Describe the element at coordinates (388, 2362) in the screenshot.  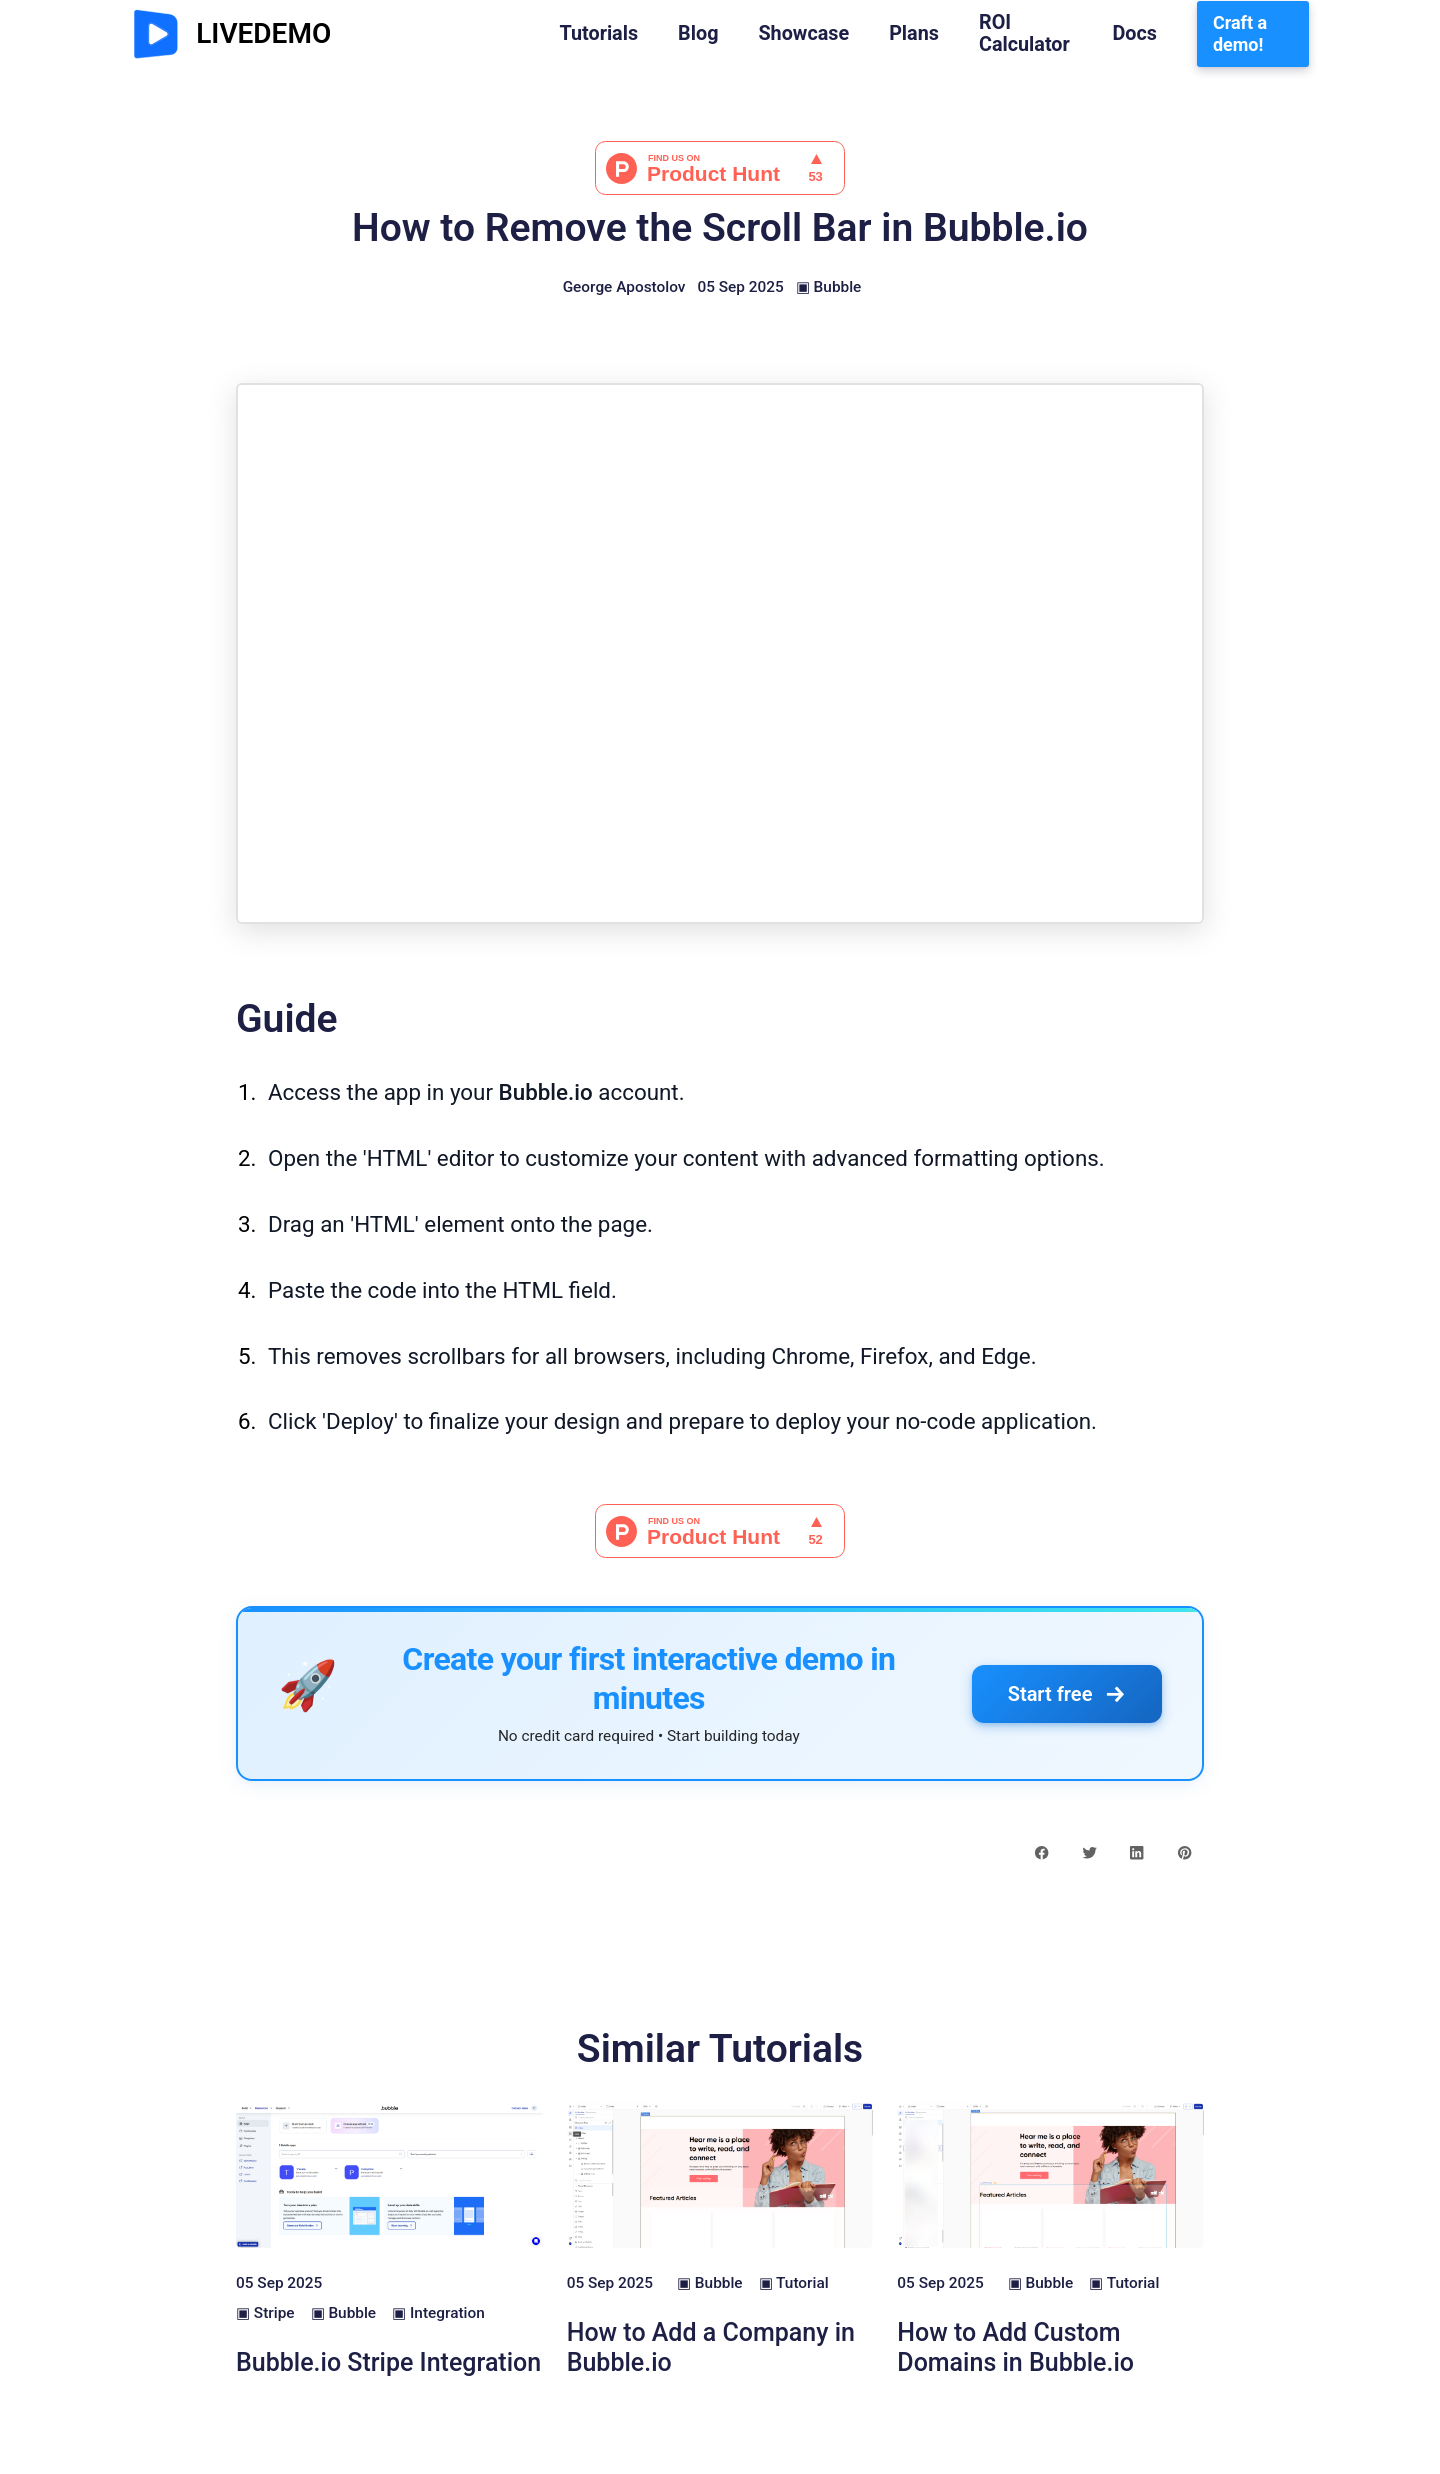
I see `Bubble.io Stripe Integration` at that location.